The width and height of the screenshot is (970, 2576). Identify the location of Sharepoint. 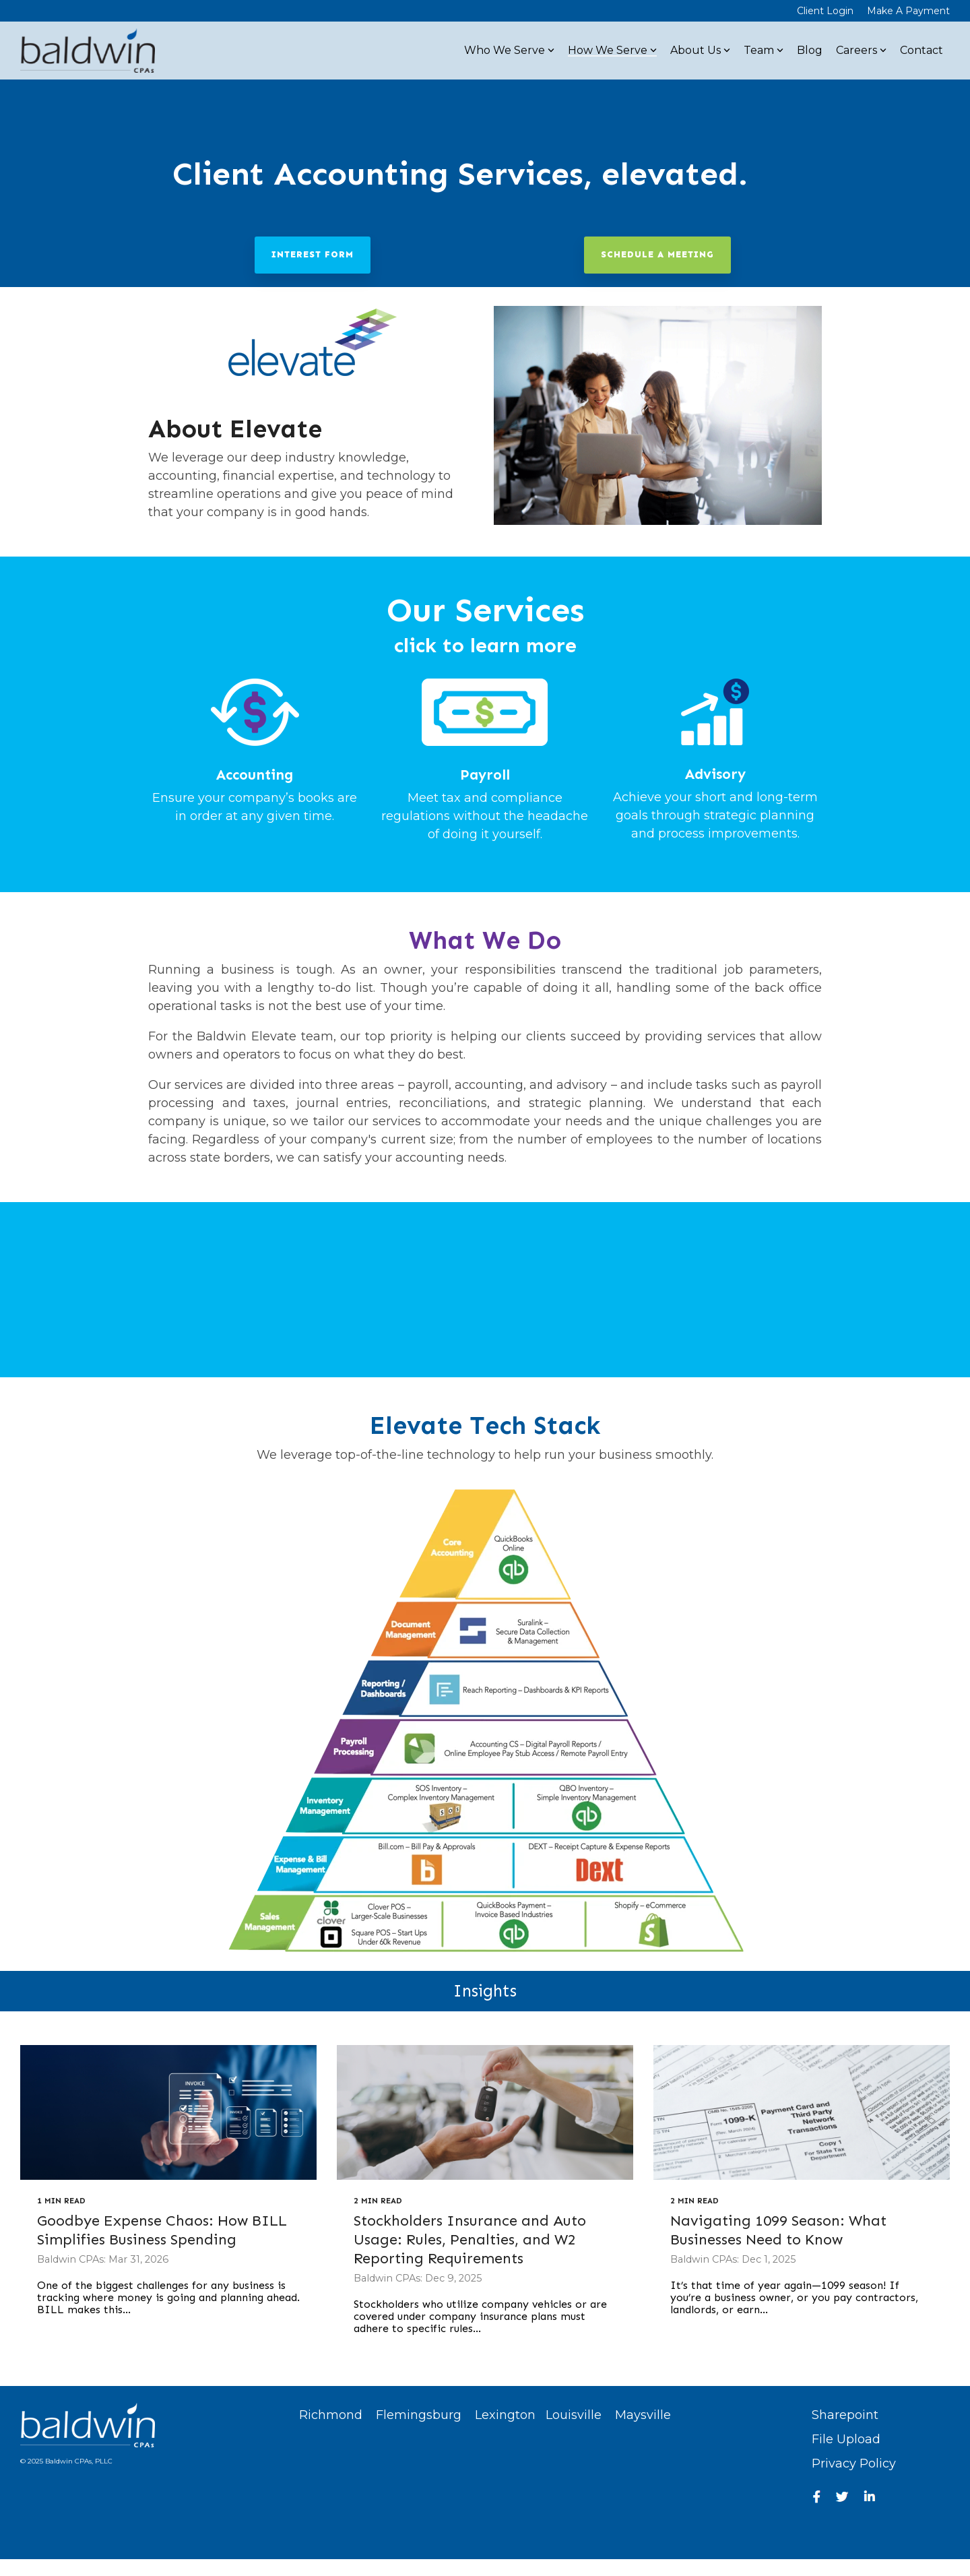
(845, 2415).